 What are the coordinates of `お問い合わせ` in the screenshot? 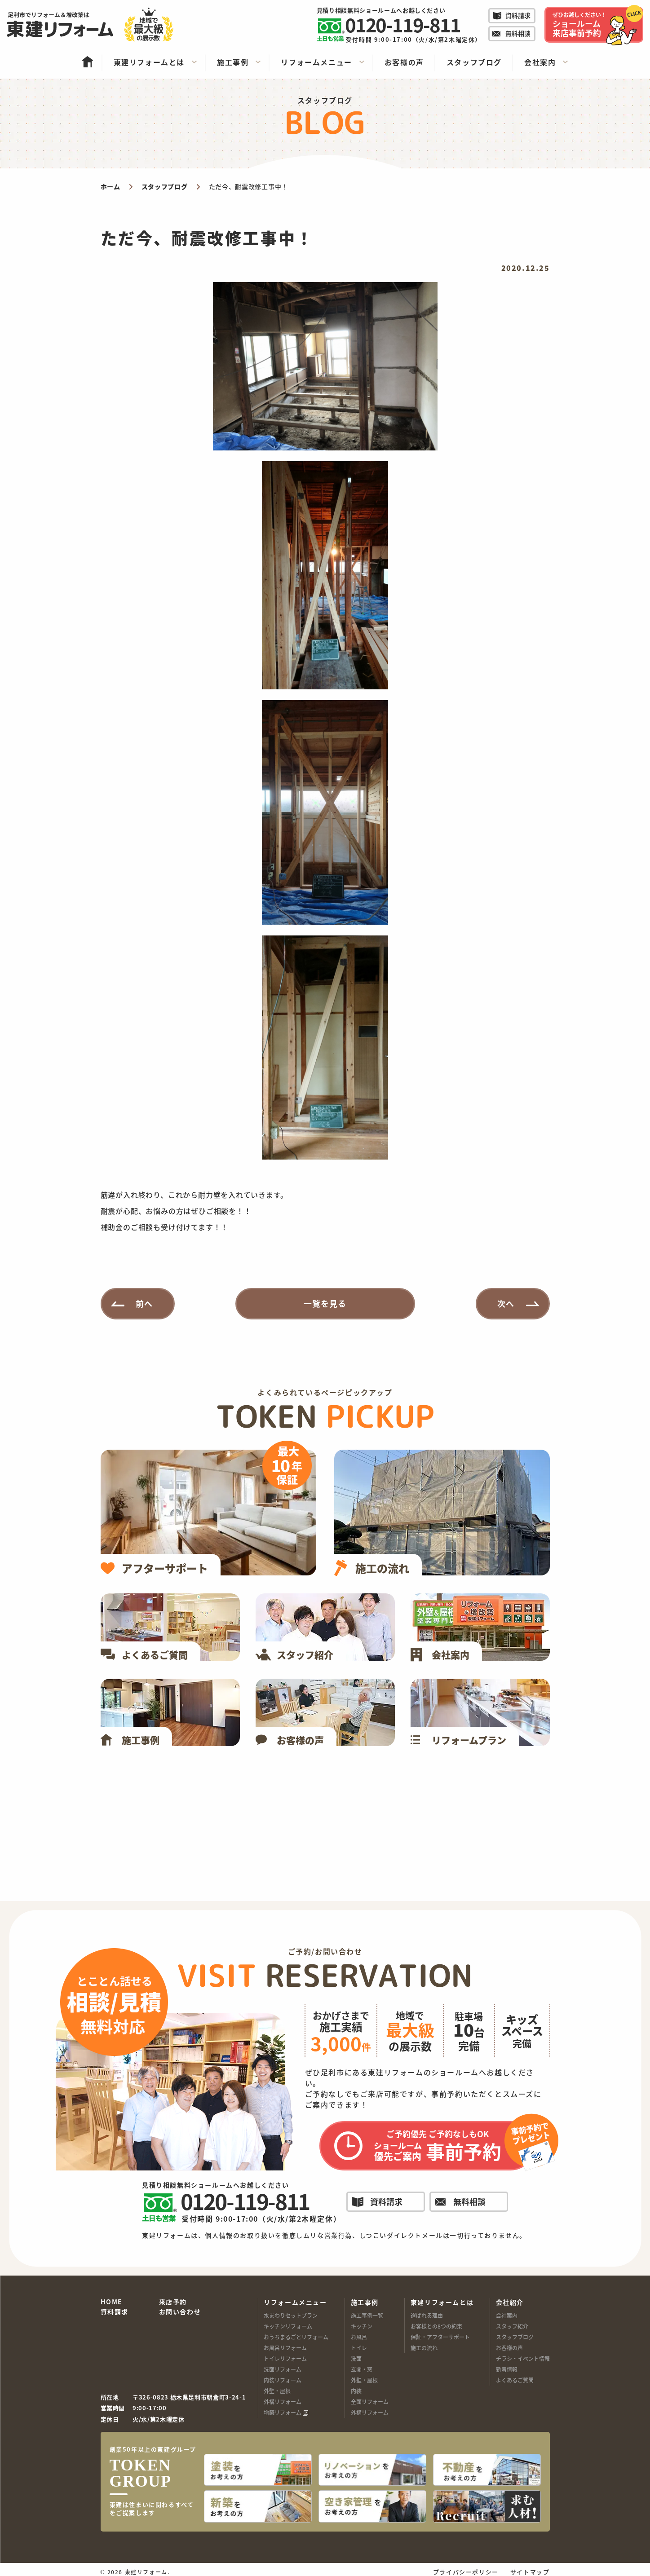 It's located at (180, 2312).